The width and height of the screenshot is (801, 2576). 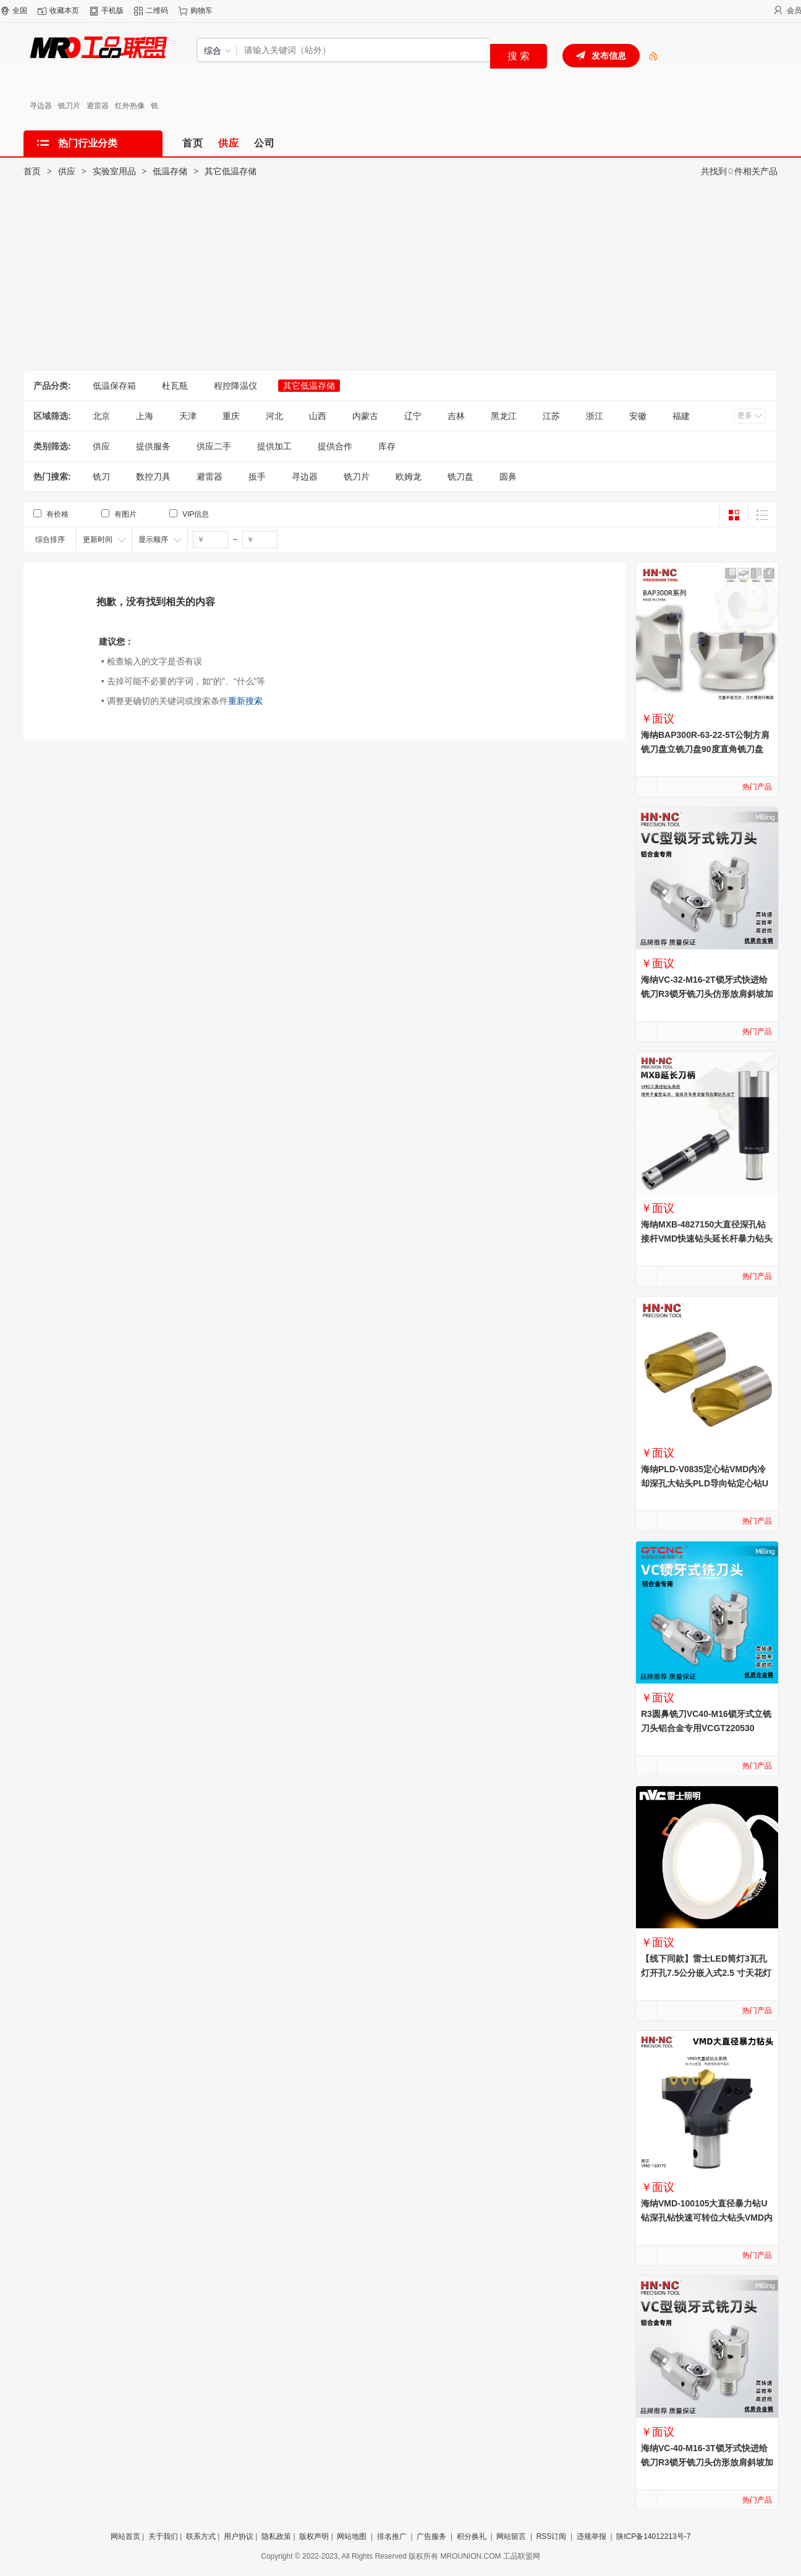 What do you see at coordinates (504, 416) in the screenshot?
I see `黑龙江` at bounding box center [504, 416].